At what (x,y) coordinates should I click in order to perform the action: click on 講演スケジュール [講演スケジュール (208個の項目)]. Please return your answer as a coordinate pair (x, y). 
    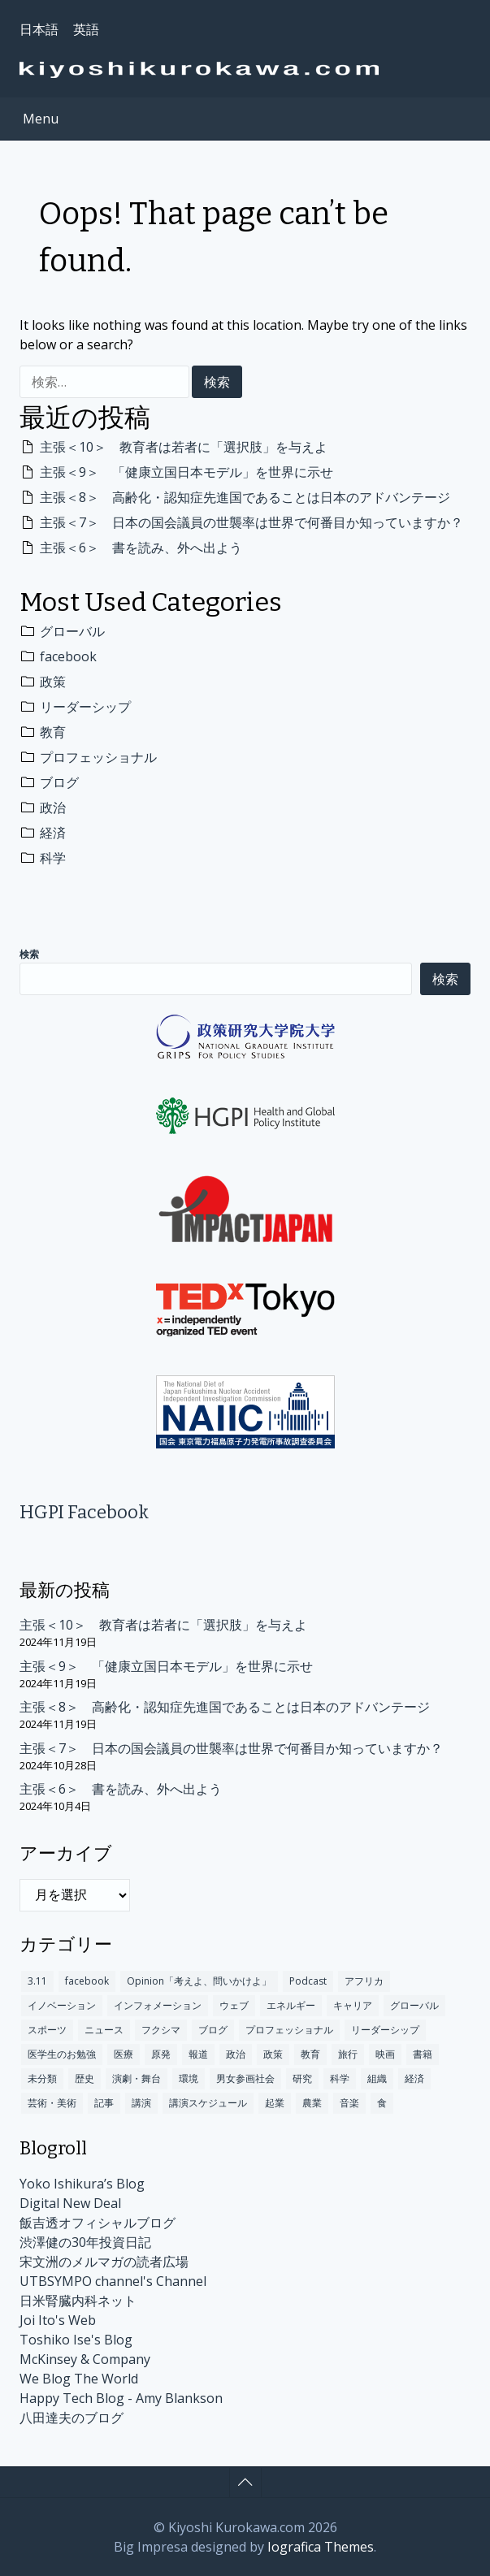
    Looking at the image, I should click on (208, 2103).